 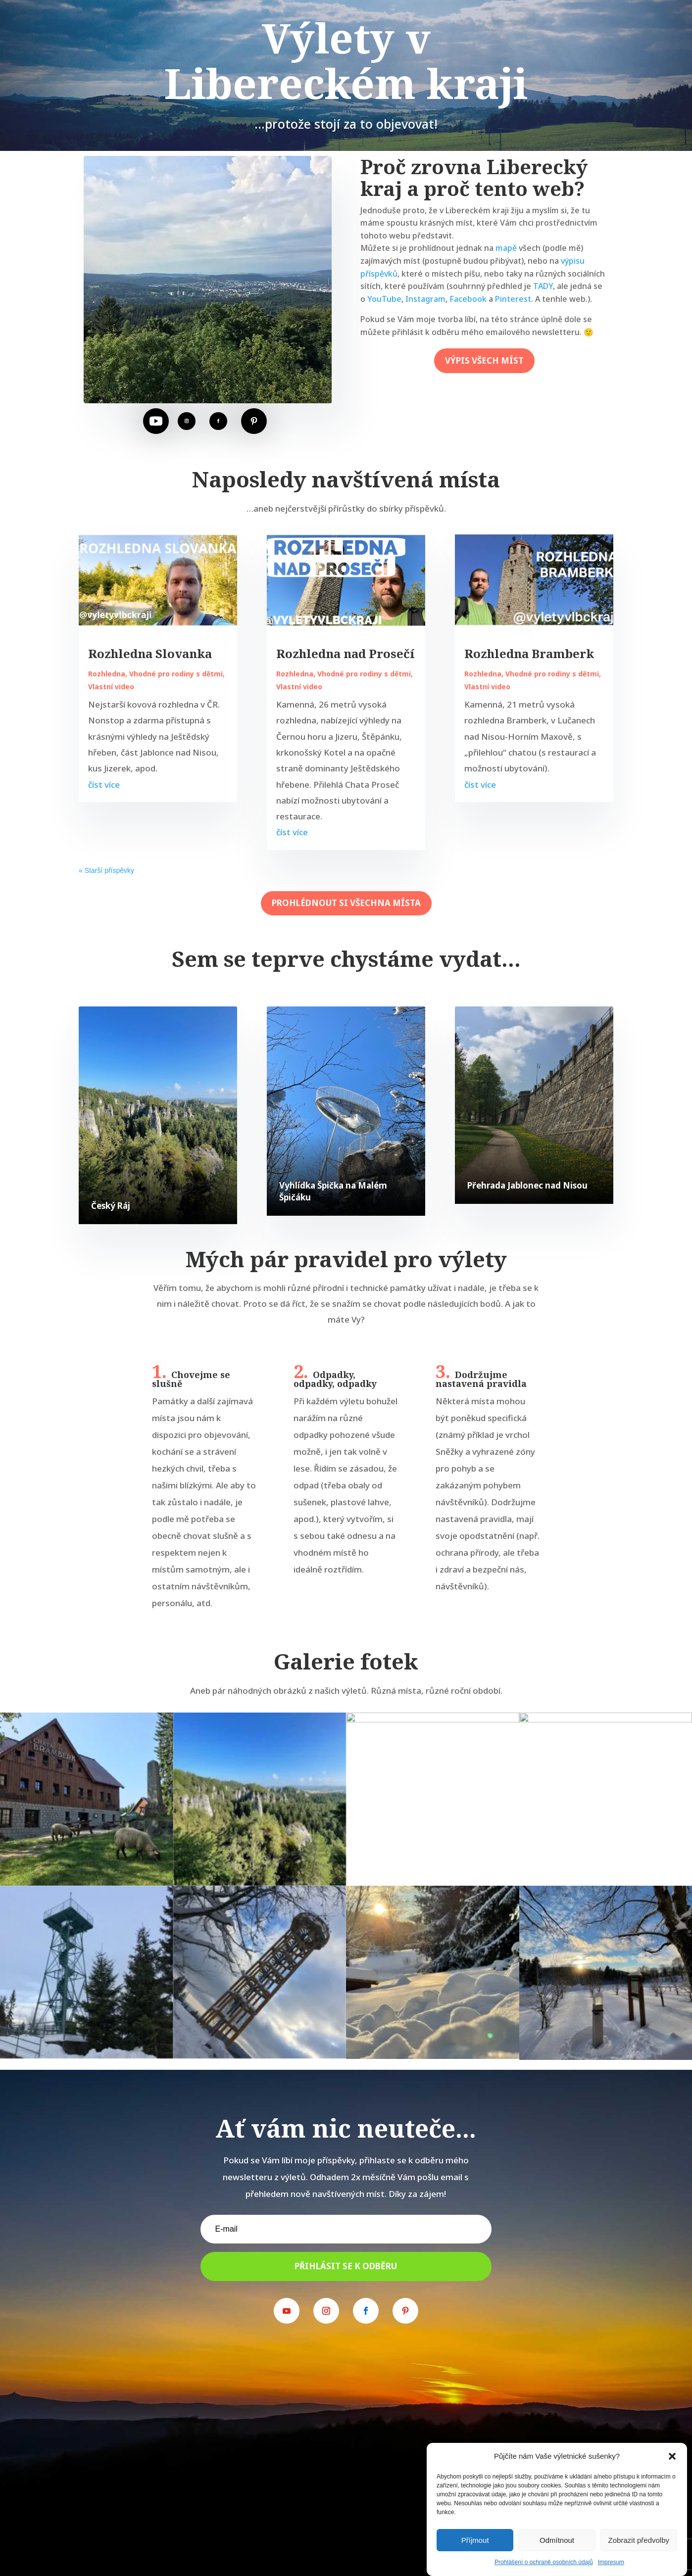 I want to click on Rozhledna Slovanka, so click(x=150, y=653).